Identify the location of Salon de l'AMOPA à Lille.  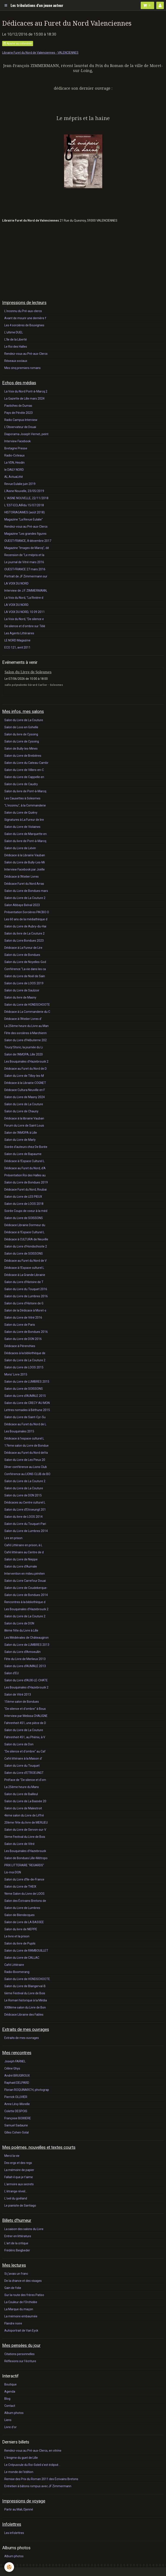
(20, 1132).